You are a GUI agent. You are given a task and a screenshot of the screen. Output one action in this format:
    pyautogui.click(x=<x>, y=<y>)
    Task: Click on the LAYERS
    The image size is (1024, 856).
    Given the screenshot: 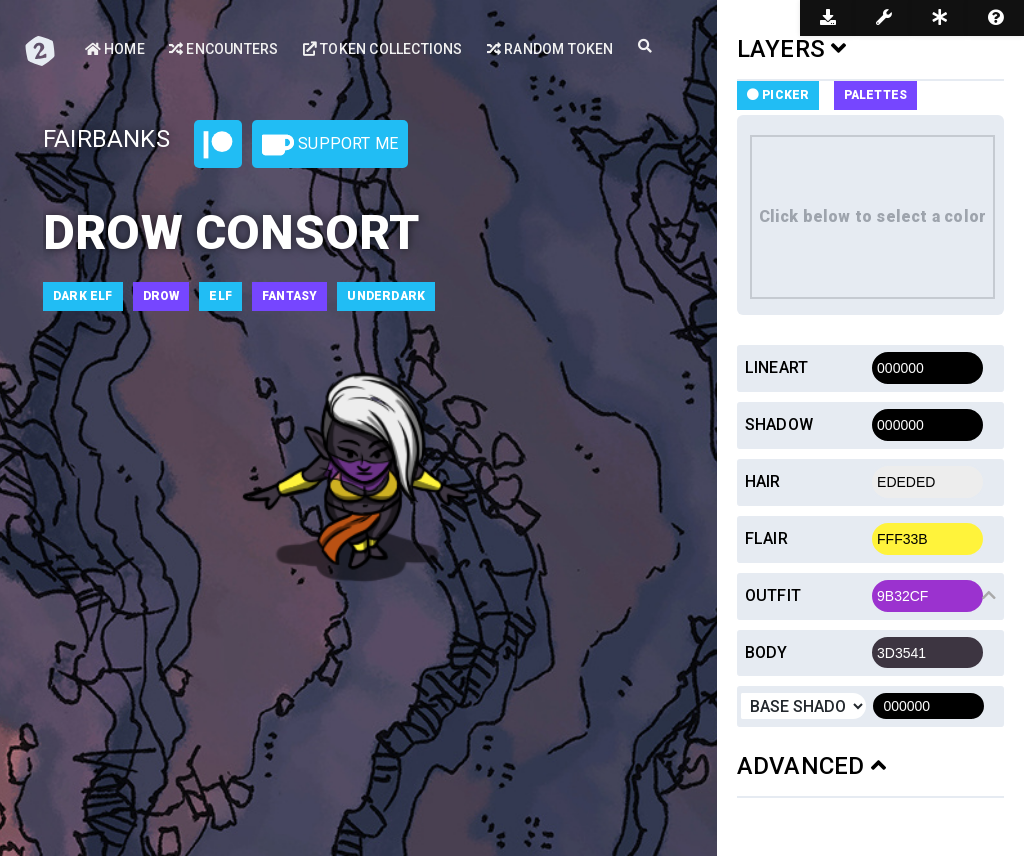 What is the action you would take?
    pyautogui.click(x=792, y=49)
    